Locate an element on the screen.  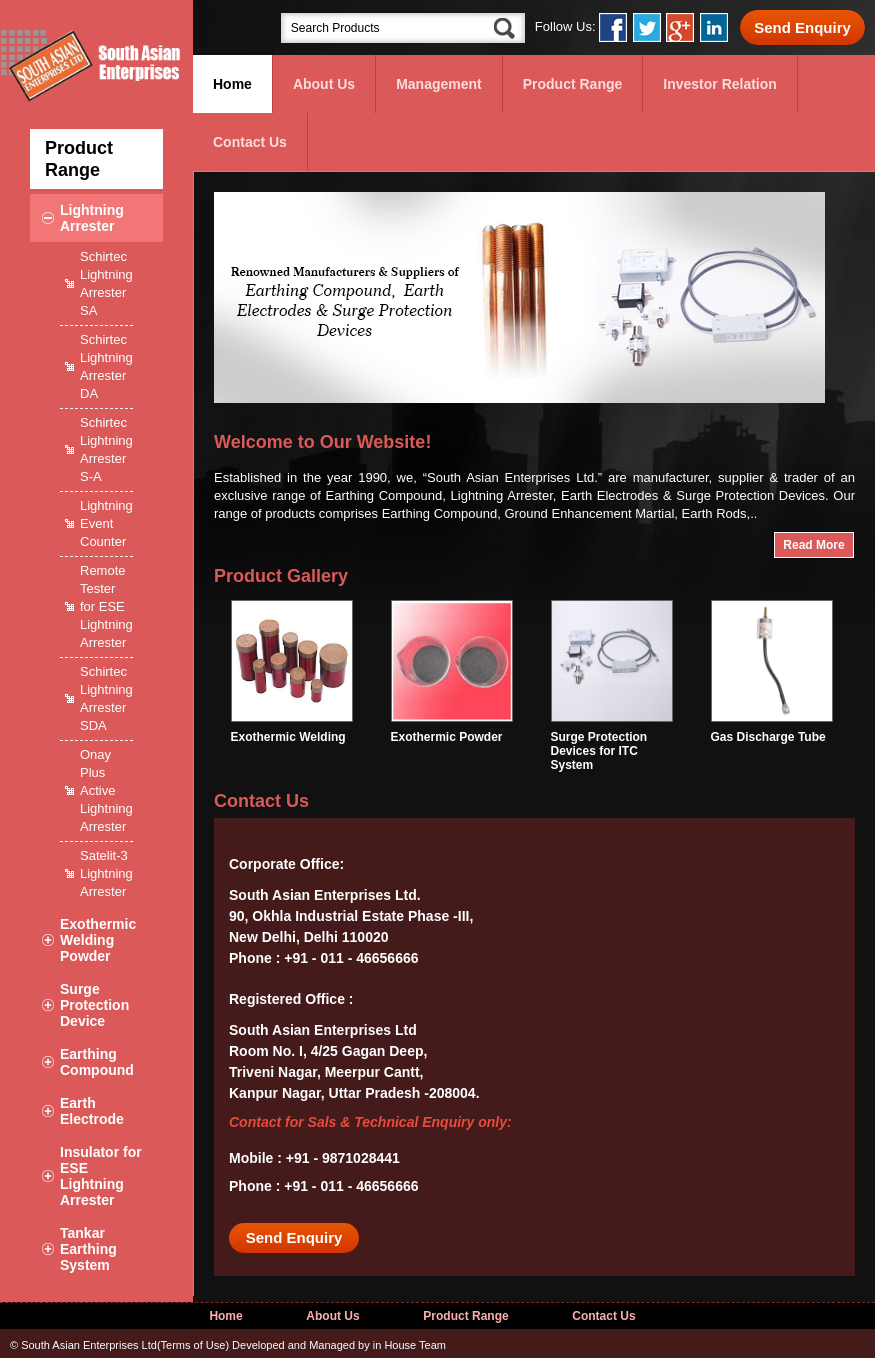
Contact Us is located at coordinates (250, 142).